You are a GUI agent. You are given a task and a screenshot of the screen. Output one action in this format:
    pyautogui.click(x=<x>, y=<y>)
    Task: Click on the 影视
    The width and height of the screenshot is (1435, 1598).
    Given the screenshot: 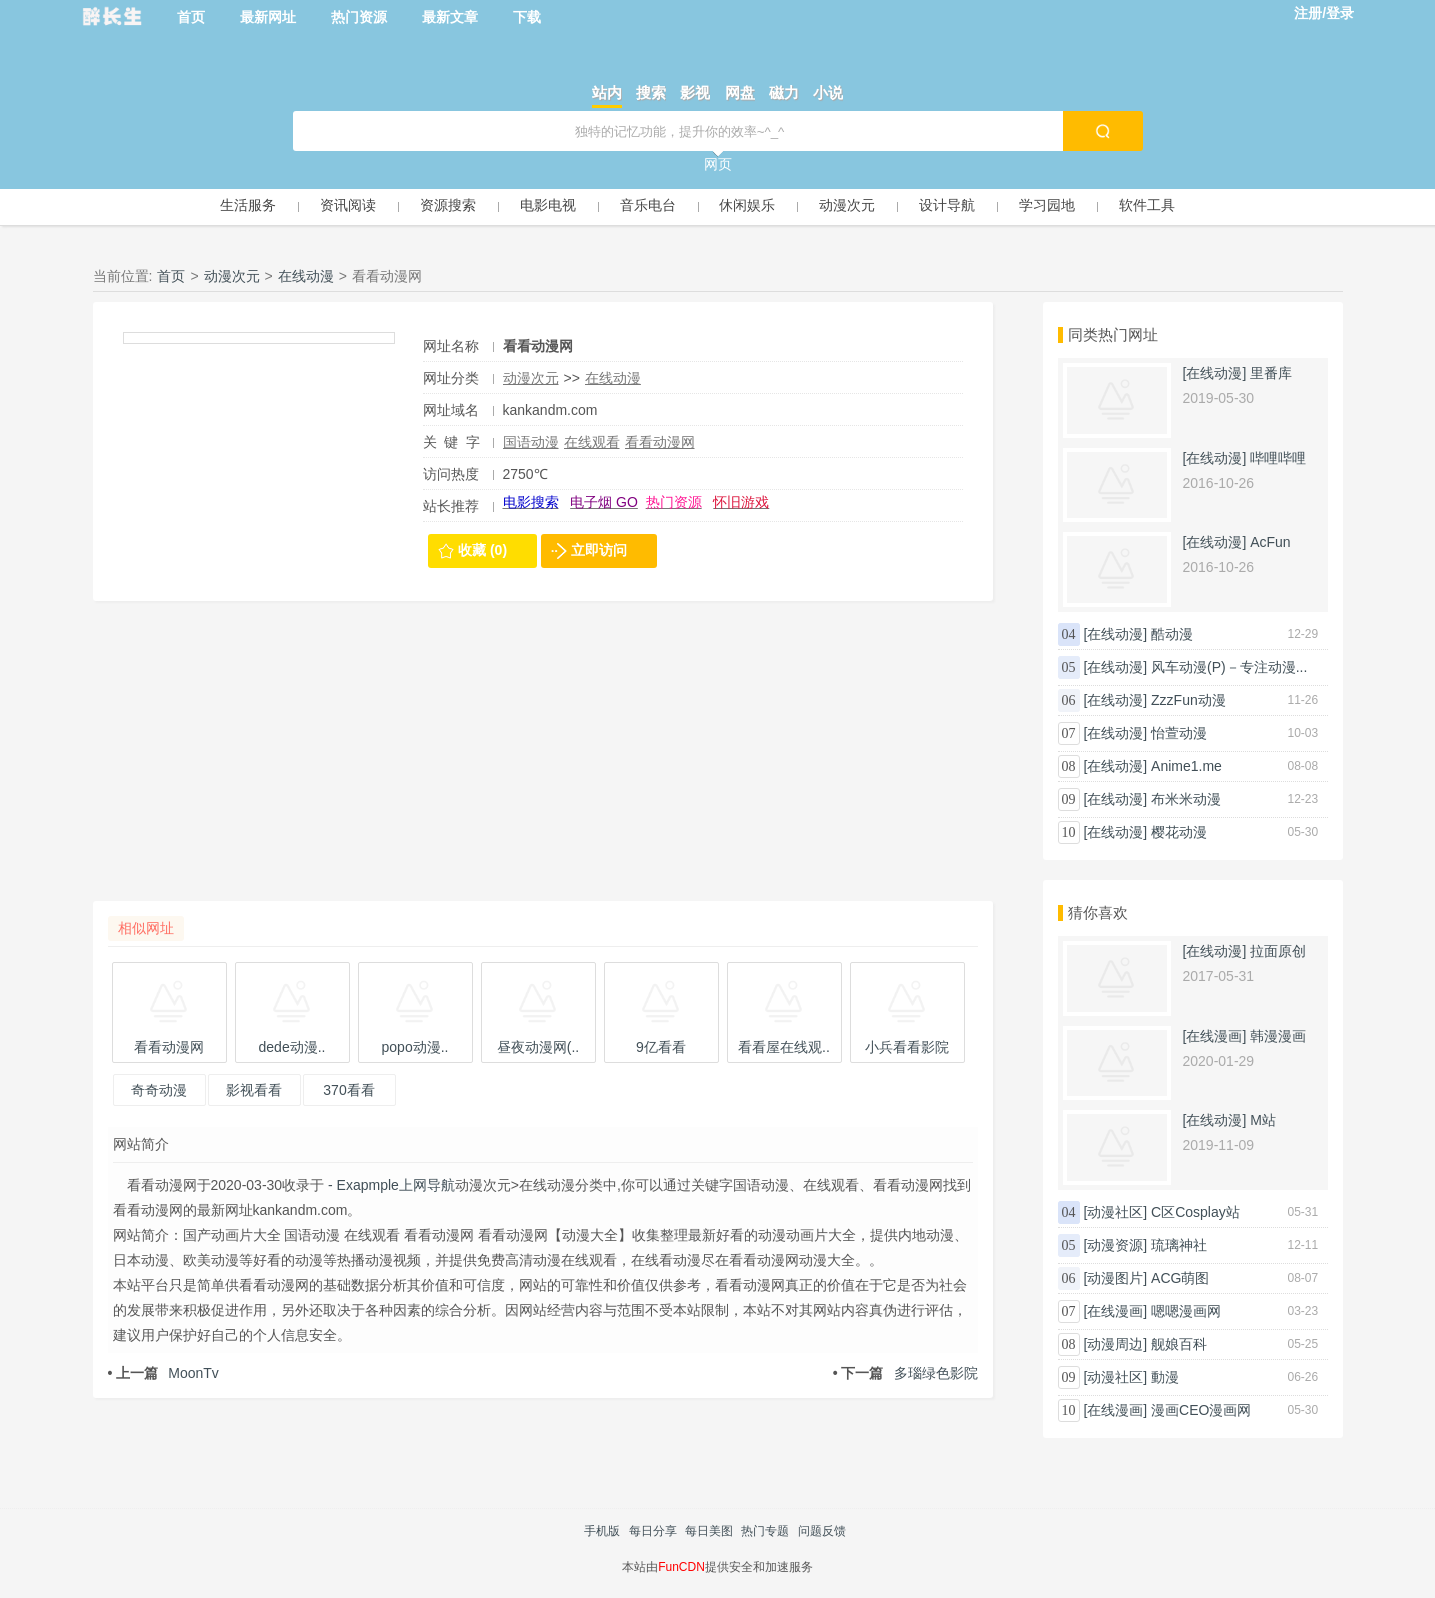 What is the action you would take?
    pyautogui.click(x=695, y=92)
    